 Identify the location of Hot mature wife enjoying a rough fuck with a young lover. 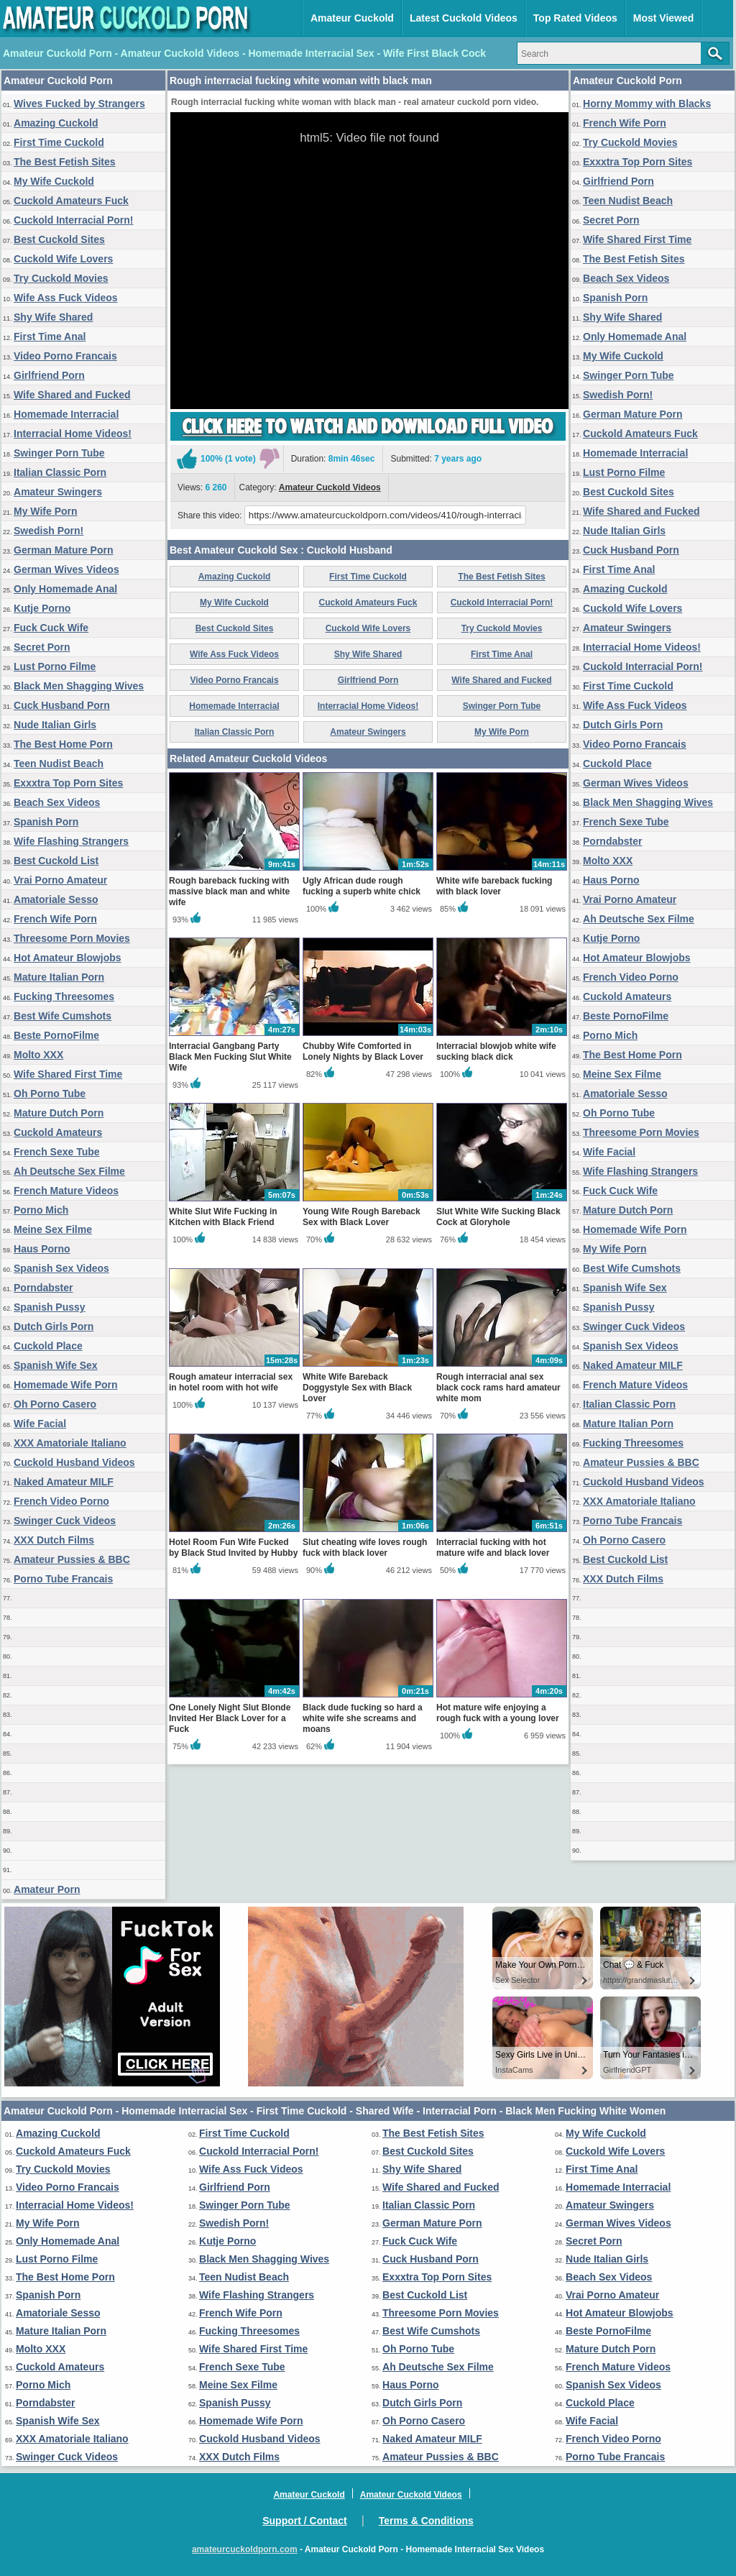
(497, 1712).